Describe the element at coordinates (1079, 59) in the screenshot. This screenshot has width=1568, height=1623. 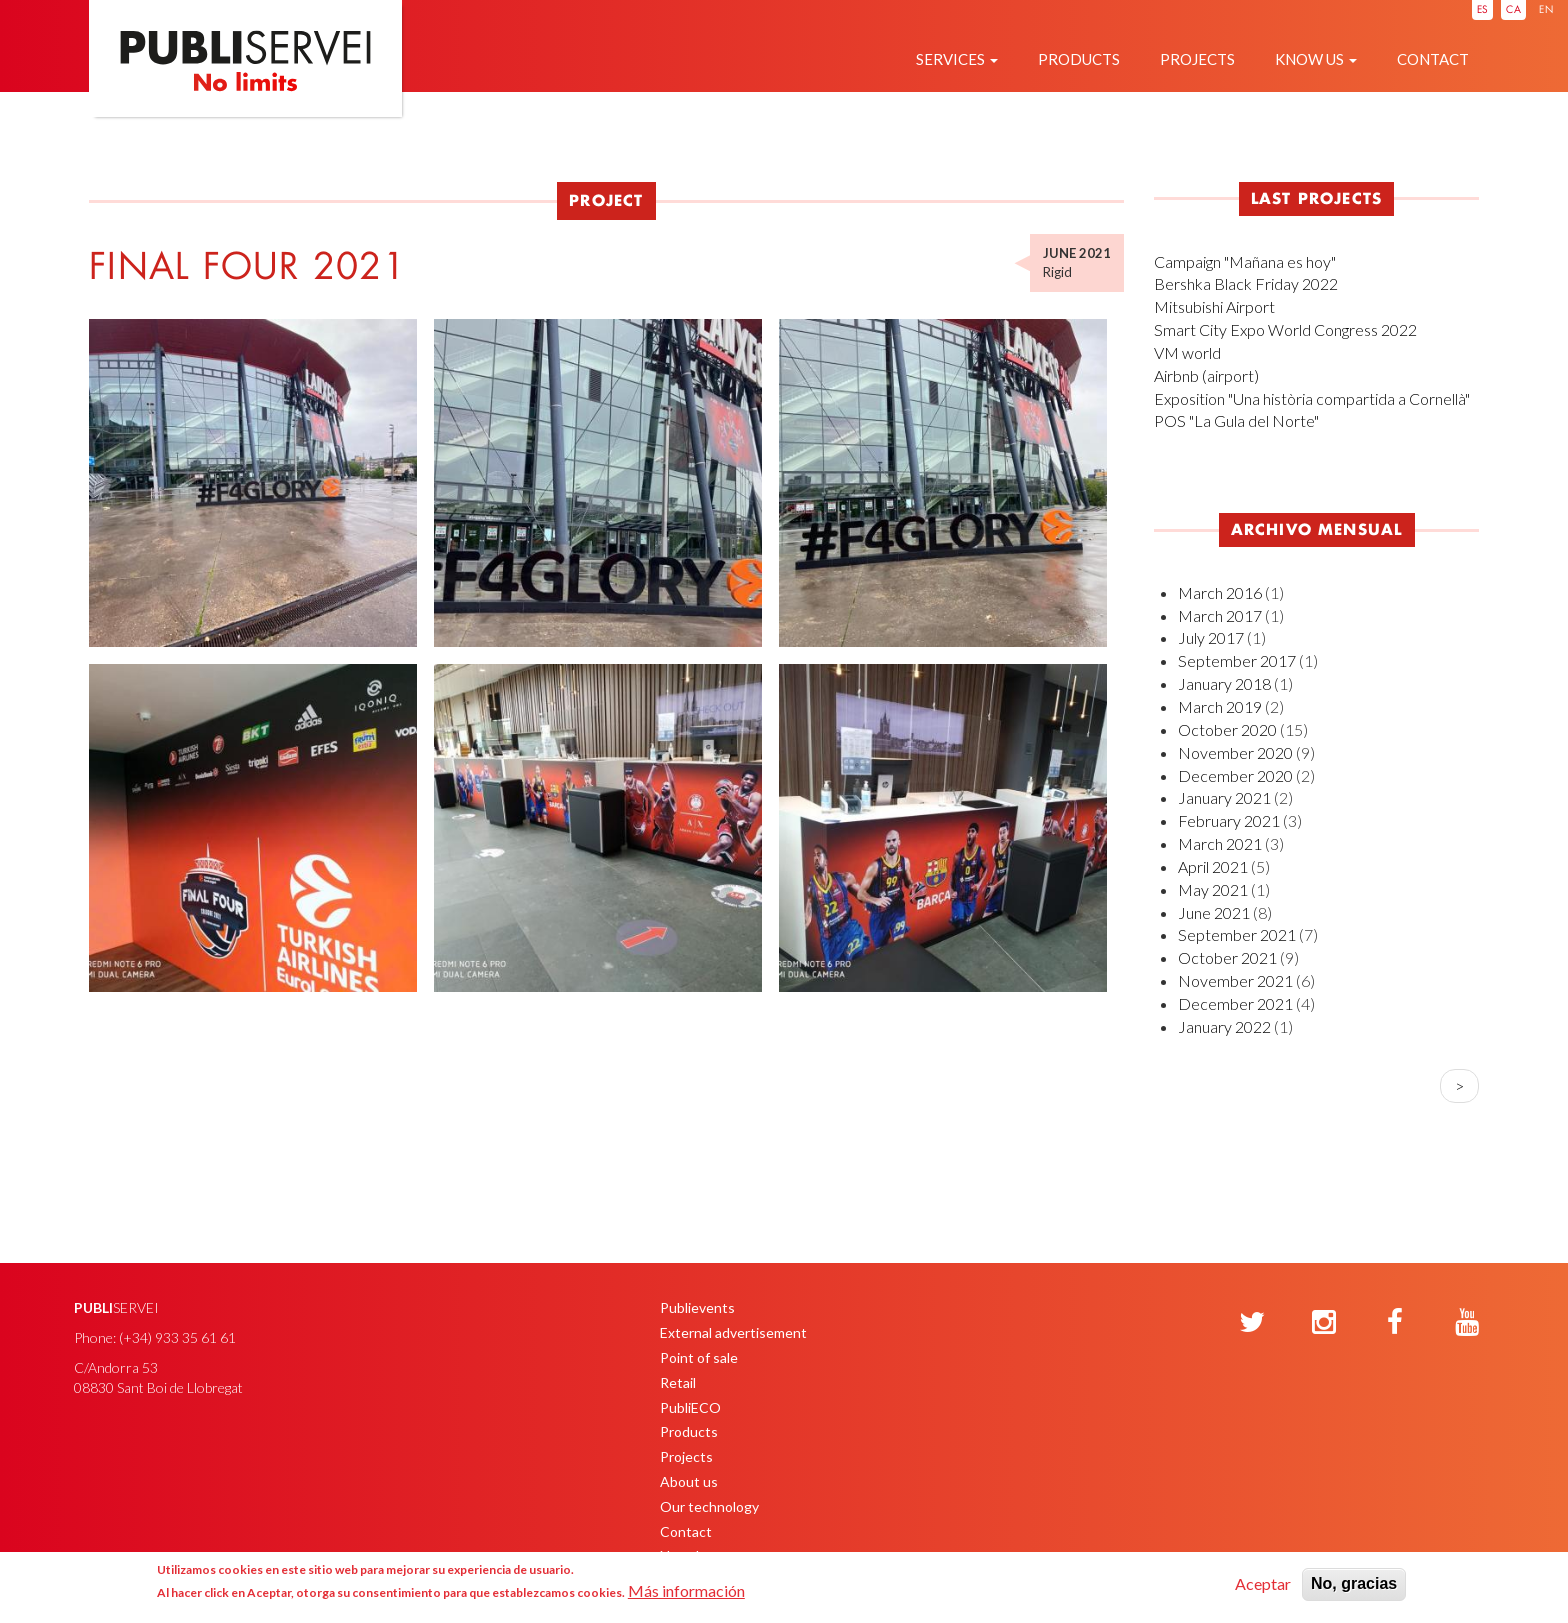
I see `Products` at that location.